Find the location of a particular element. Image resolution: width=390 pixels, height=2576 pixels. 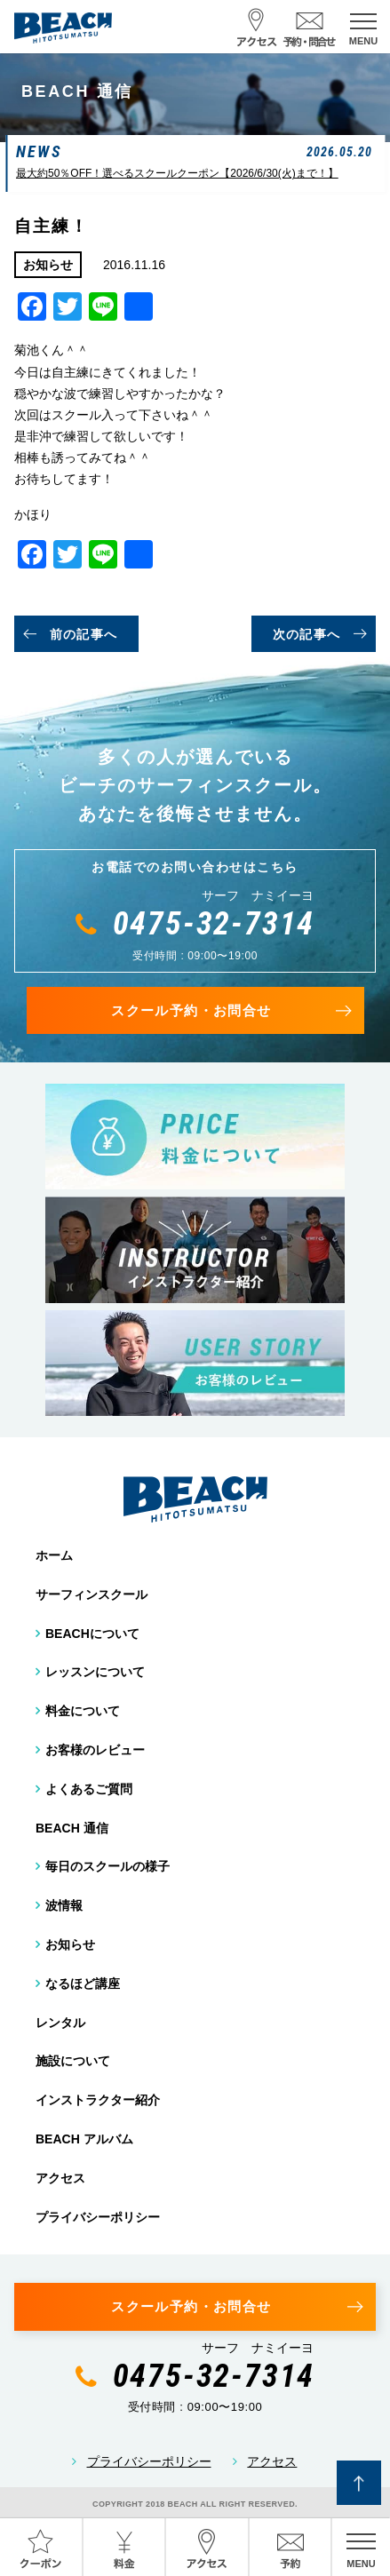

前の記事へ is located at coordinates (84, 634).